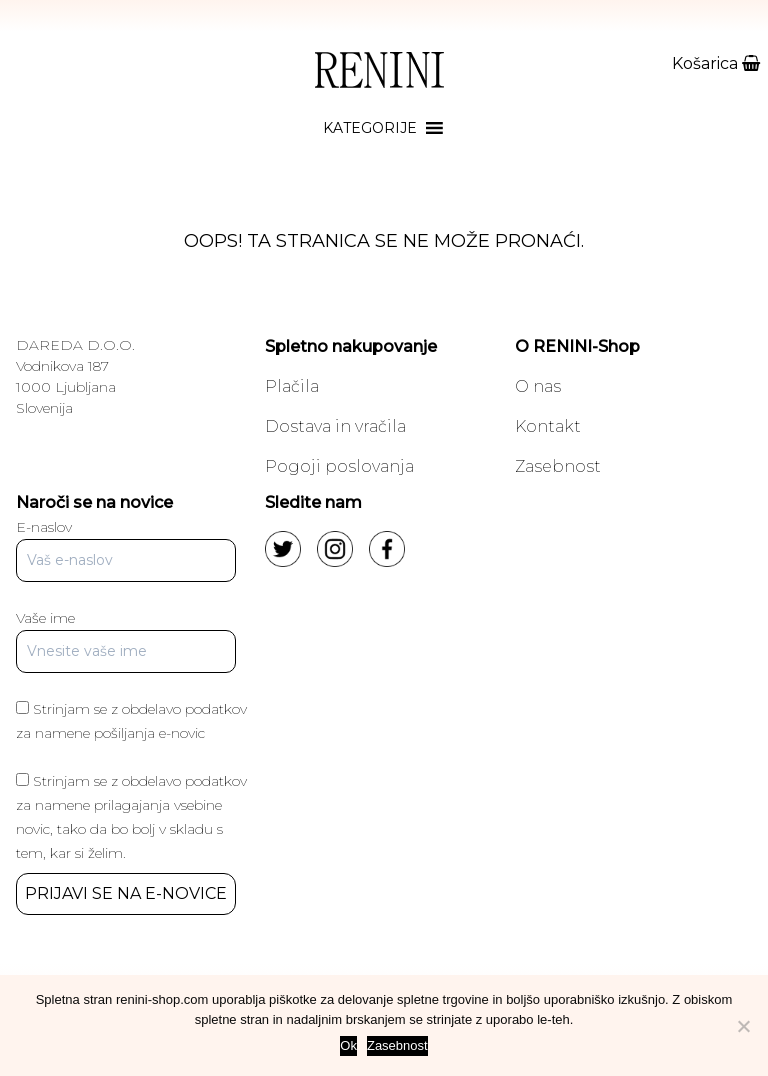 This screenshot has height=1076, width=768. Describe the element at coordinates (348, 1045) in the screenshot. I see `Ok` at that location.